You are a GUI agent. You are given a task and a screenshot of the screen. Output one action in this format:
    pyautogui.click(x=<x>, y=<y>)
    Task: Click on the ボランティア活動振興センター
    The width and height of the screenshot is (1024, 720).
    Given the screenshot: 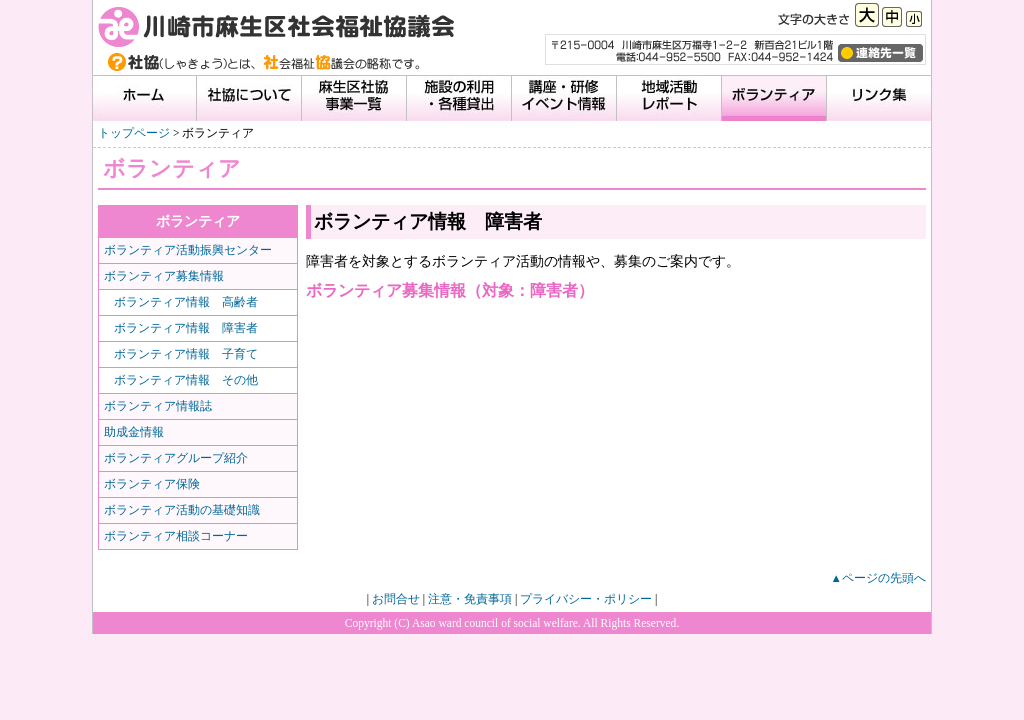 What is the action you would take?
    pyautogui.click(x=188, y=250)
    